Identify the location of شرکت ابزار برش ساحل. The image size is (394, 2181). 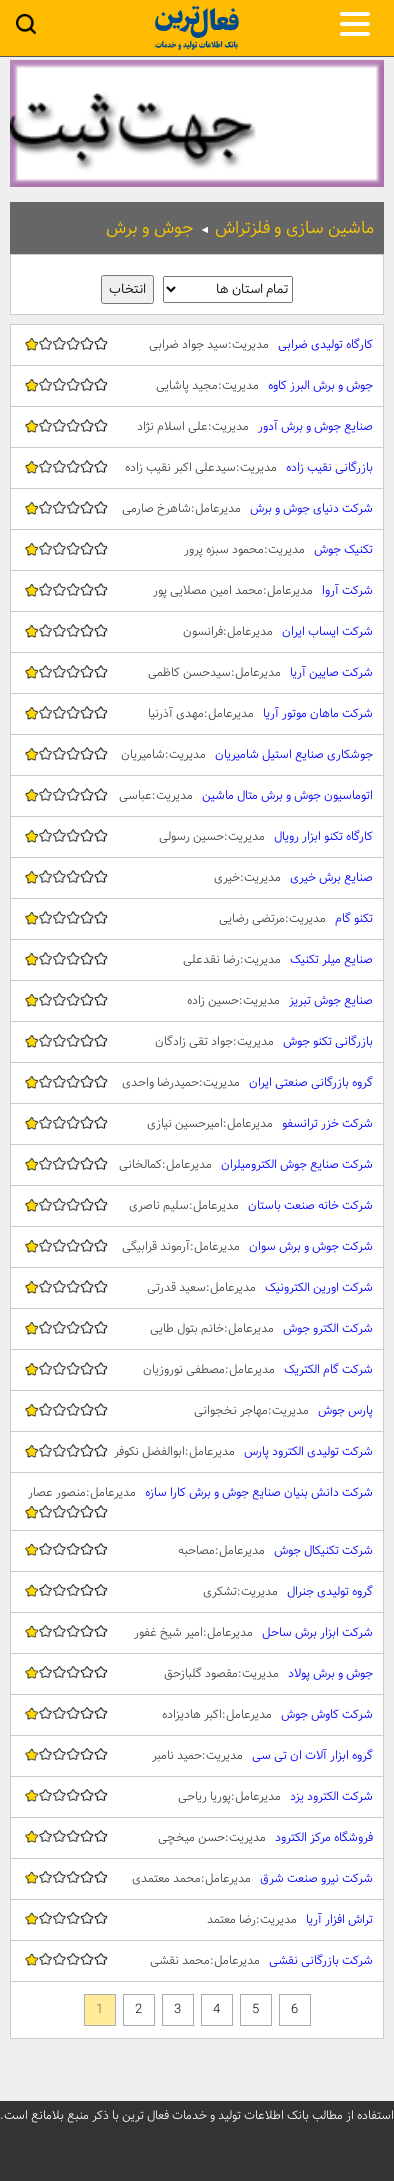
(197, 1633).